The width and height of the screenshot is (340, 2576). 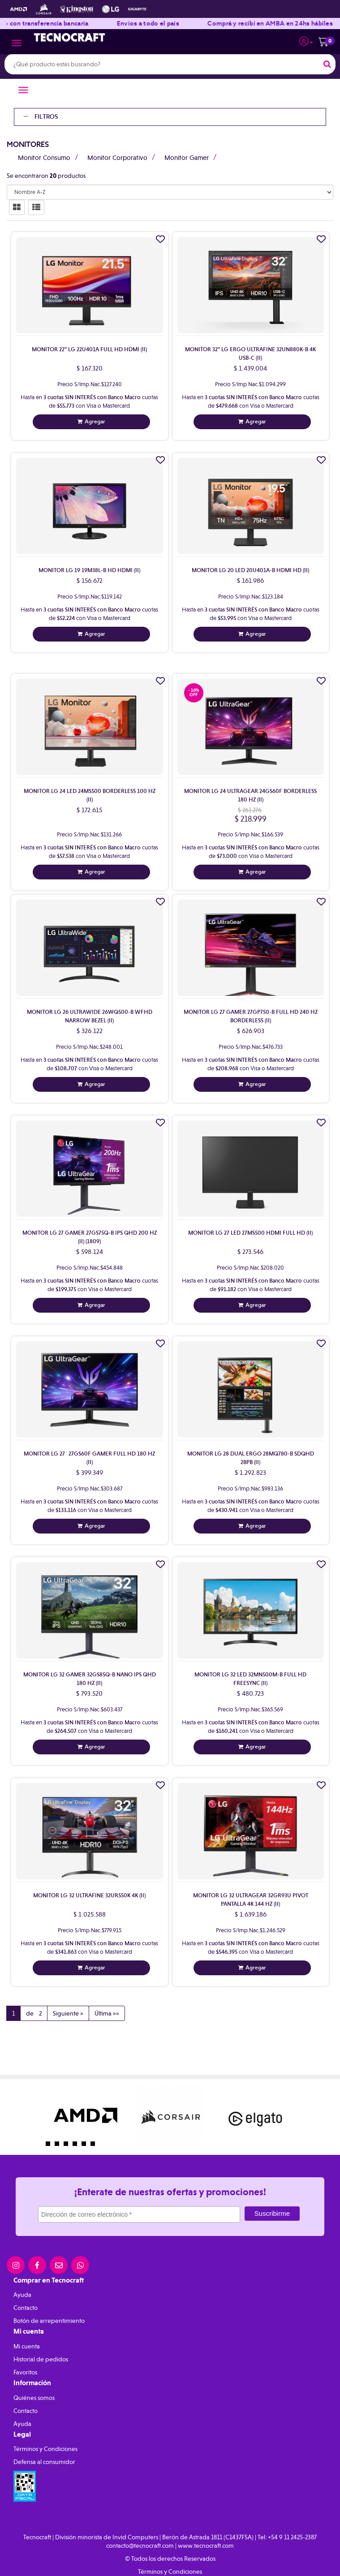 I want to click on 2 [button], so click(x=59, y=2145).